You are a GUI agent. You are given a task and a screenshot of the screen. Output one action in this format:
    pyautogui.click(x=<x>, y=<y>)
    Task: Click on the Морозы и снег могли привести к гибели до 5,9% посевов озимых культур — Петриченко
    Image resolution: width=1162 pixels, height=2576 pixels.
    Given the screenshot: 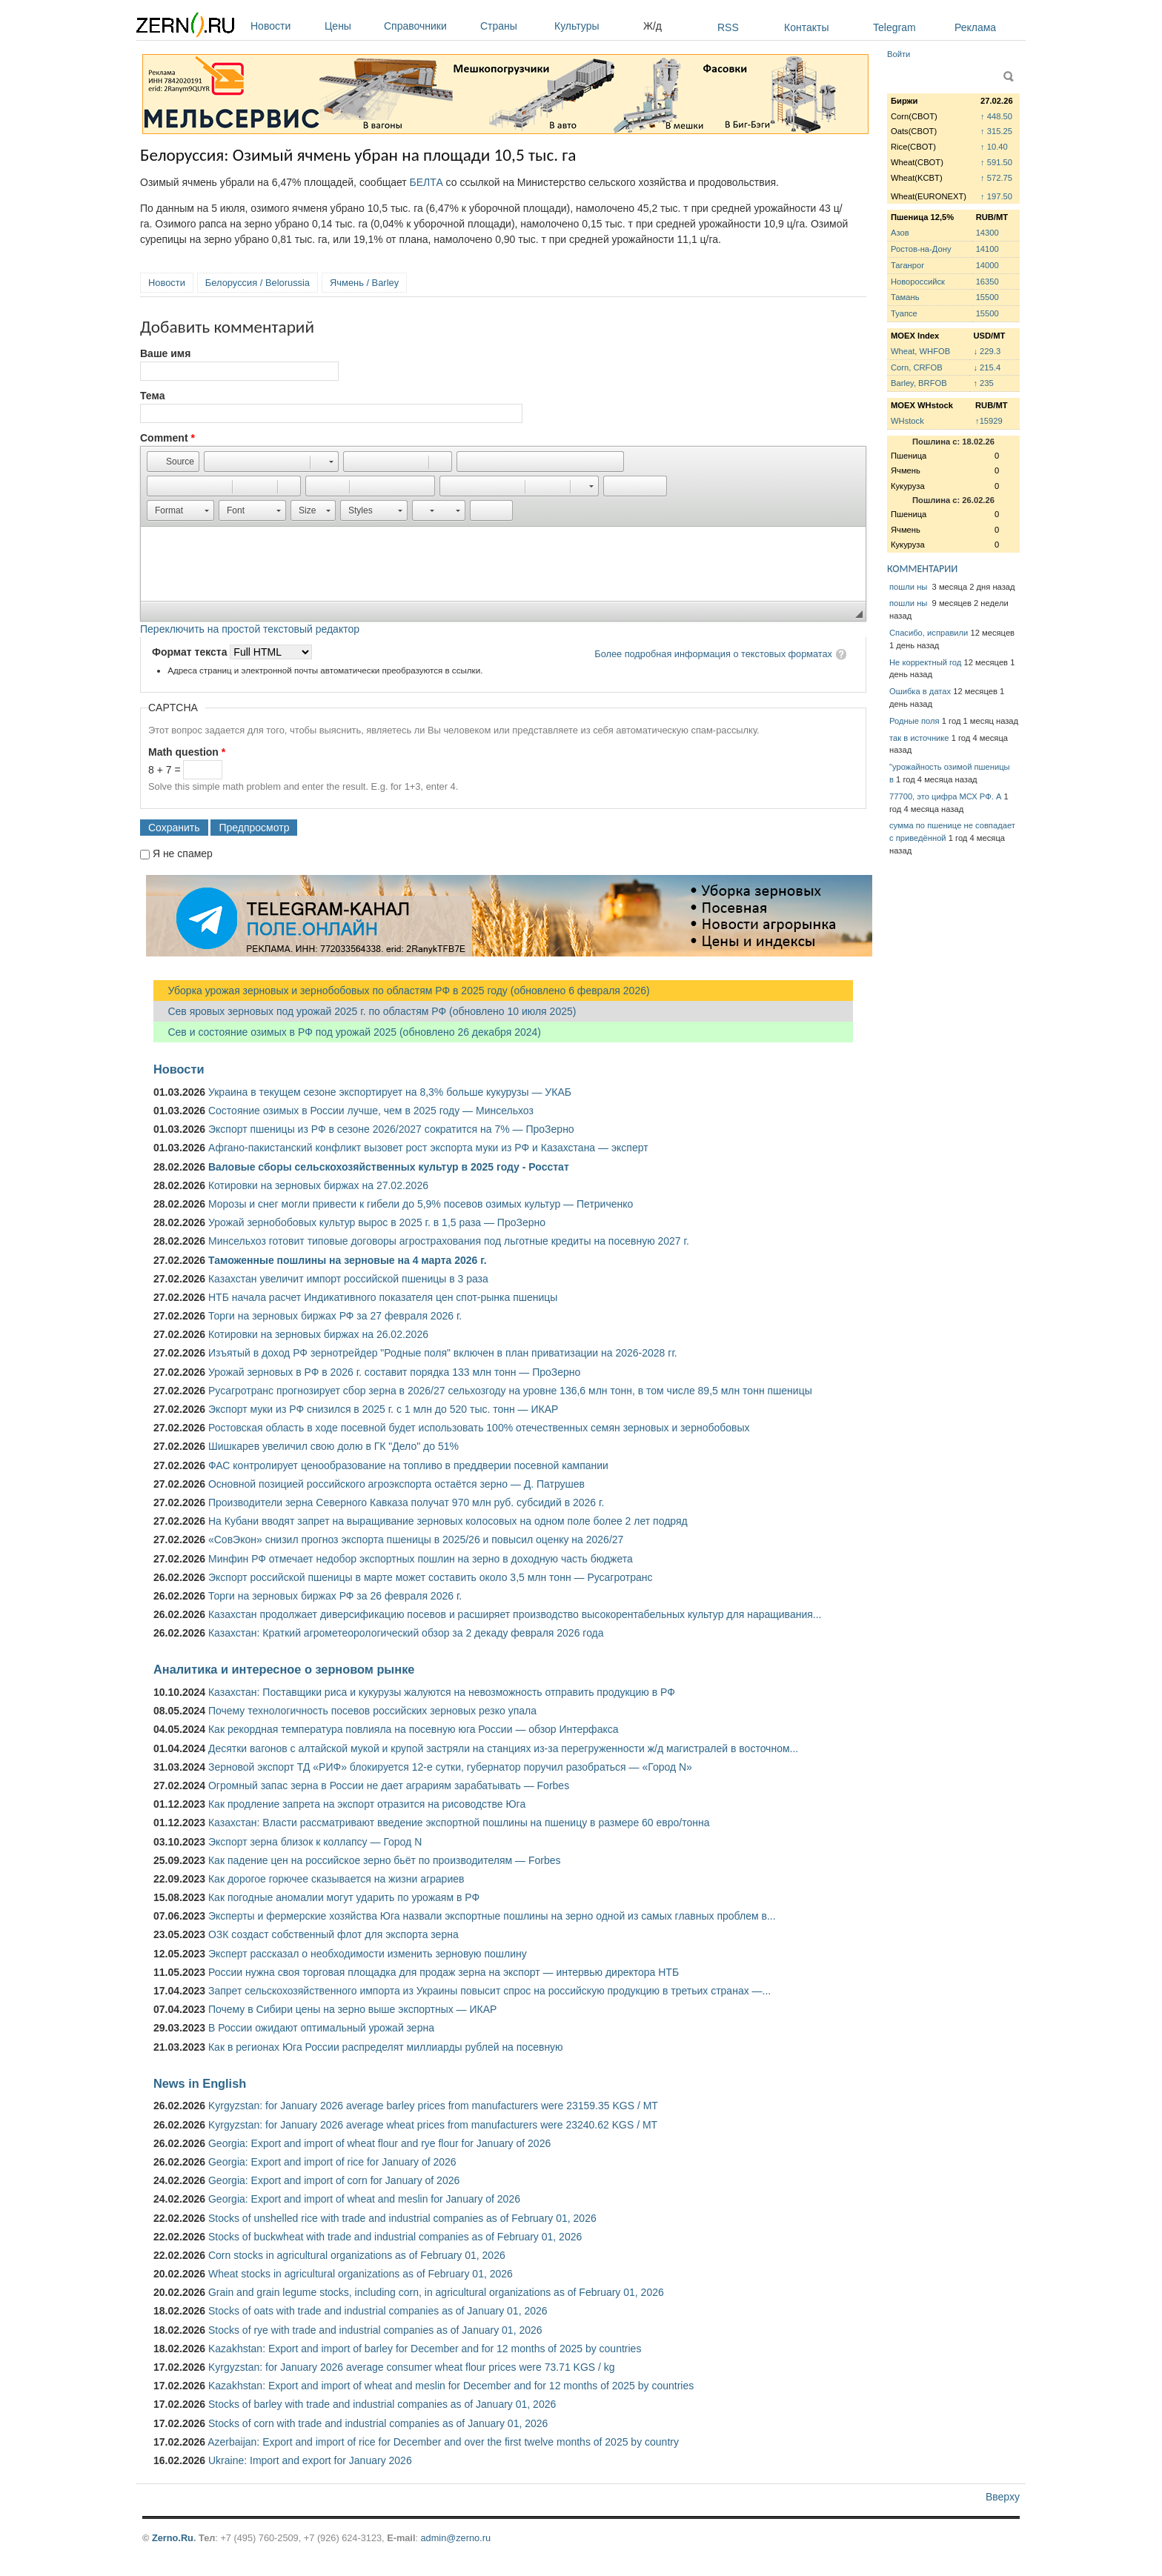 What is the action you would take?
    pyautogui.click(x=420, y=1204)
    